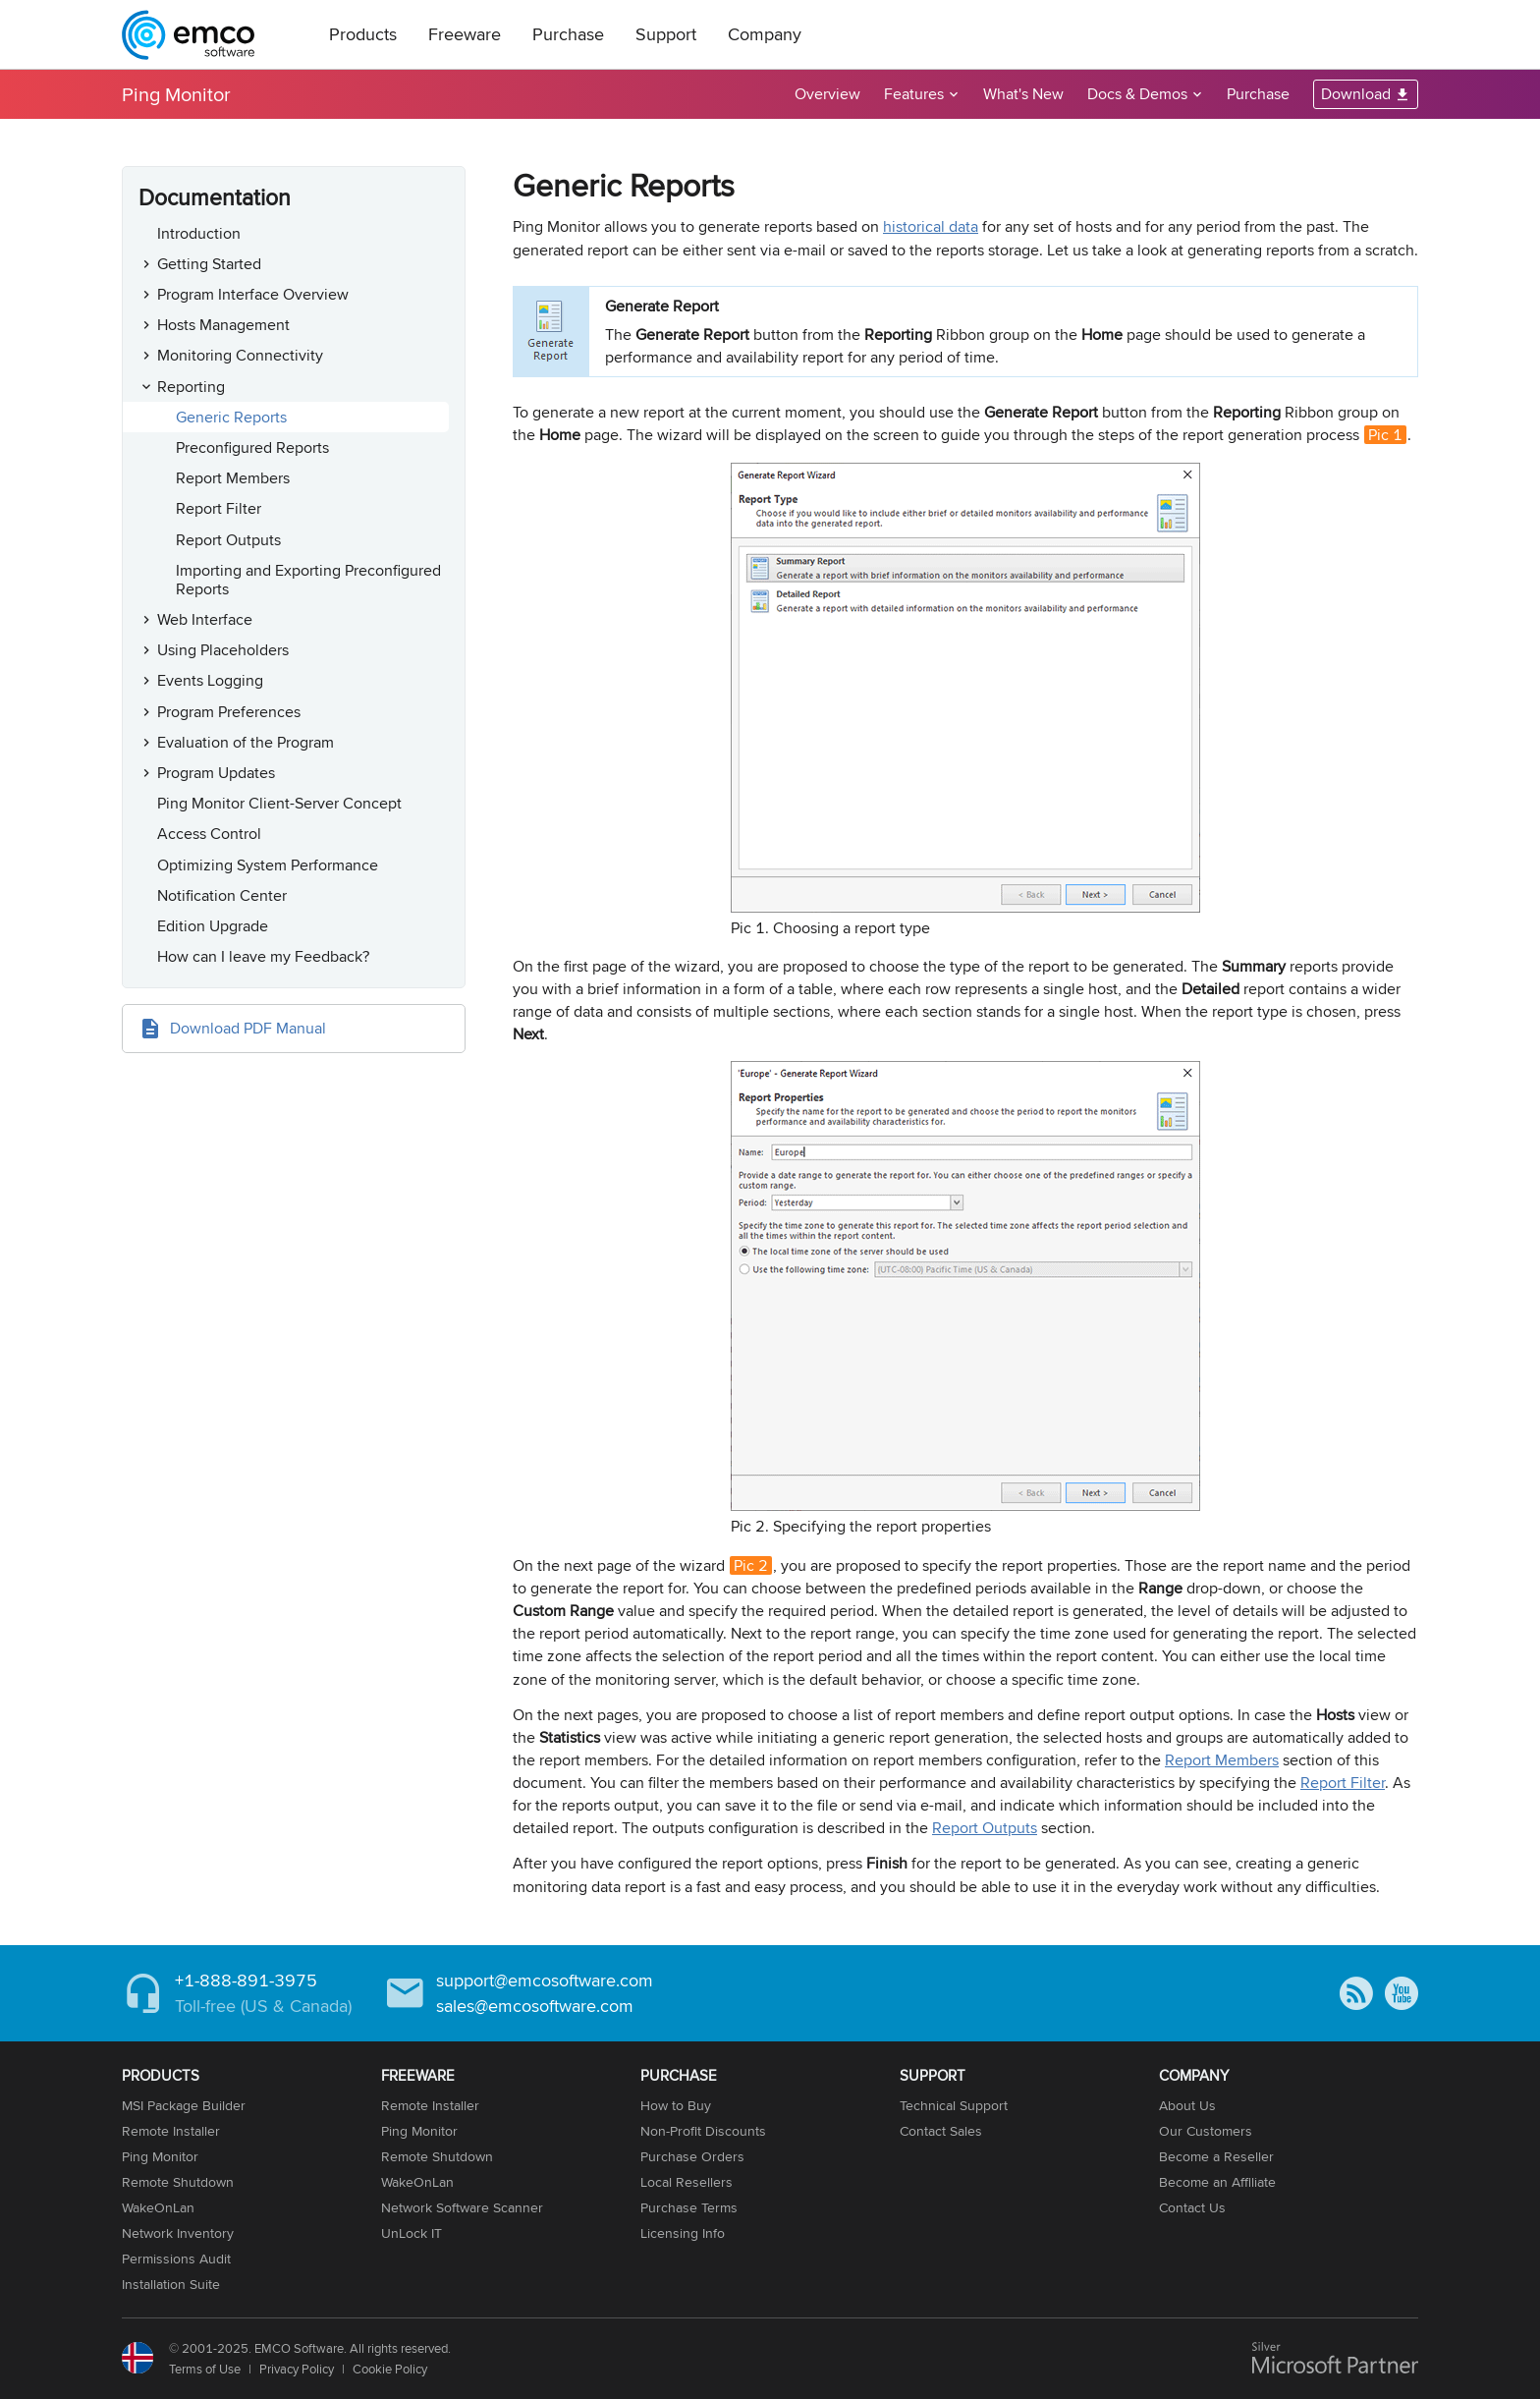 Image resolution: width=1540 pixels, height=2399 pixels. Describe the element at coordinates (411, 2233) in the screenshot. I see `UnLock IT` at that location.